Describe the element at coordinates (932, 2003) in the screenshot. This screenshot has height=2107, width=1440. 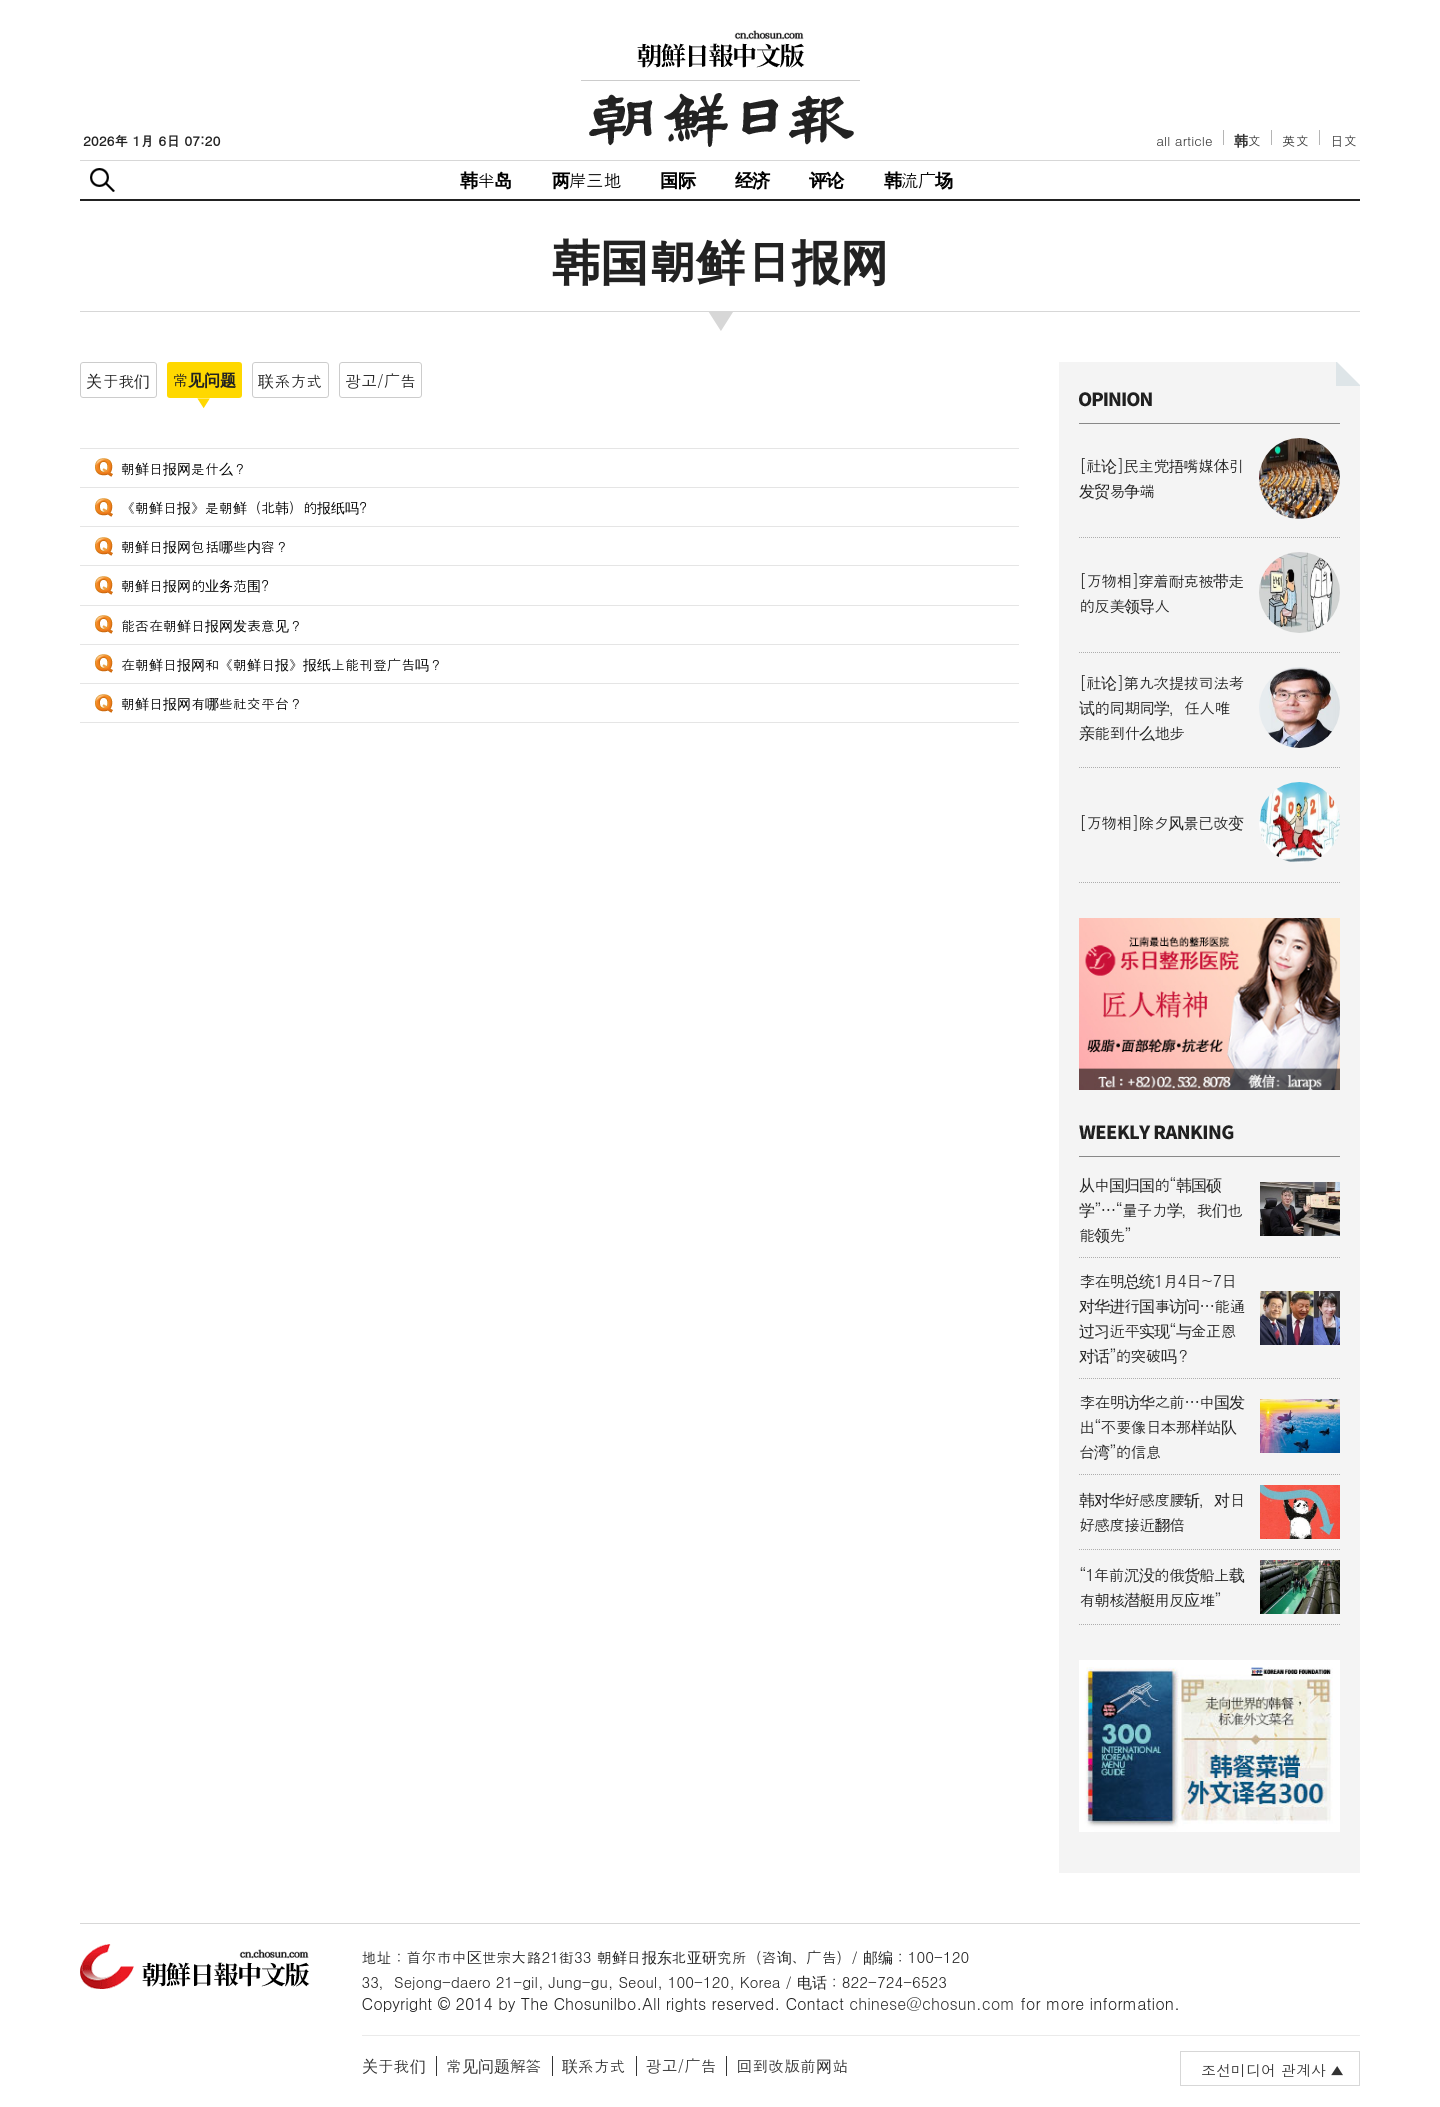
I see `chinese@chosun.com` at that location.